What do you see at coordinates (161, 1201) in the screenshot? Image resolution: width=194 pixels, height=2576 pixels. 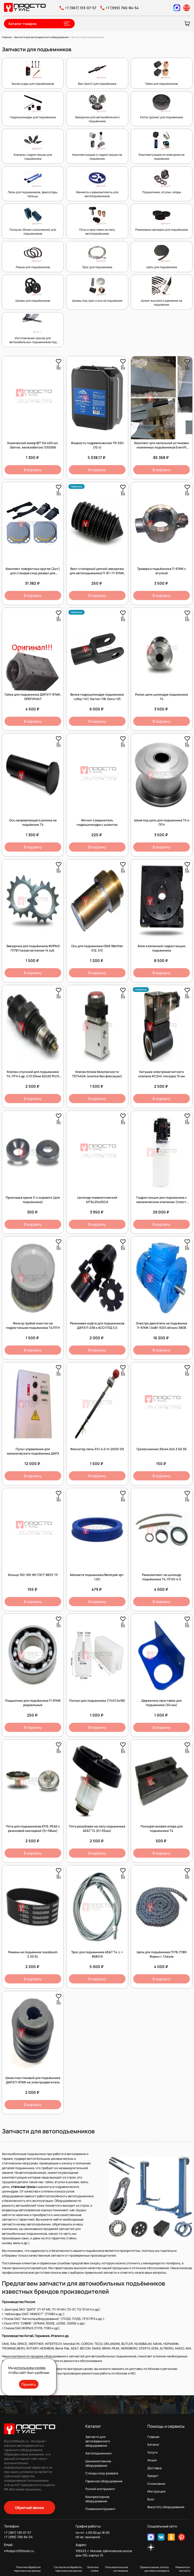 I see `Гидростанция для подъемника с механическим клапаном (пласт. бачок, 2,2 кВт, 220V)` at bounding box center [161, 1201].